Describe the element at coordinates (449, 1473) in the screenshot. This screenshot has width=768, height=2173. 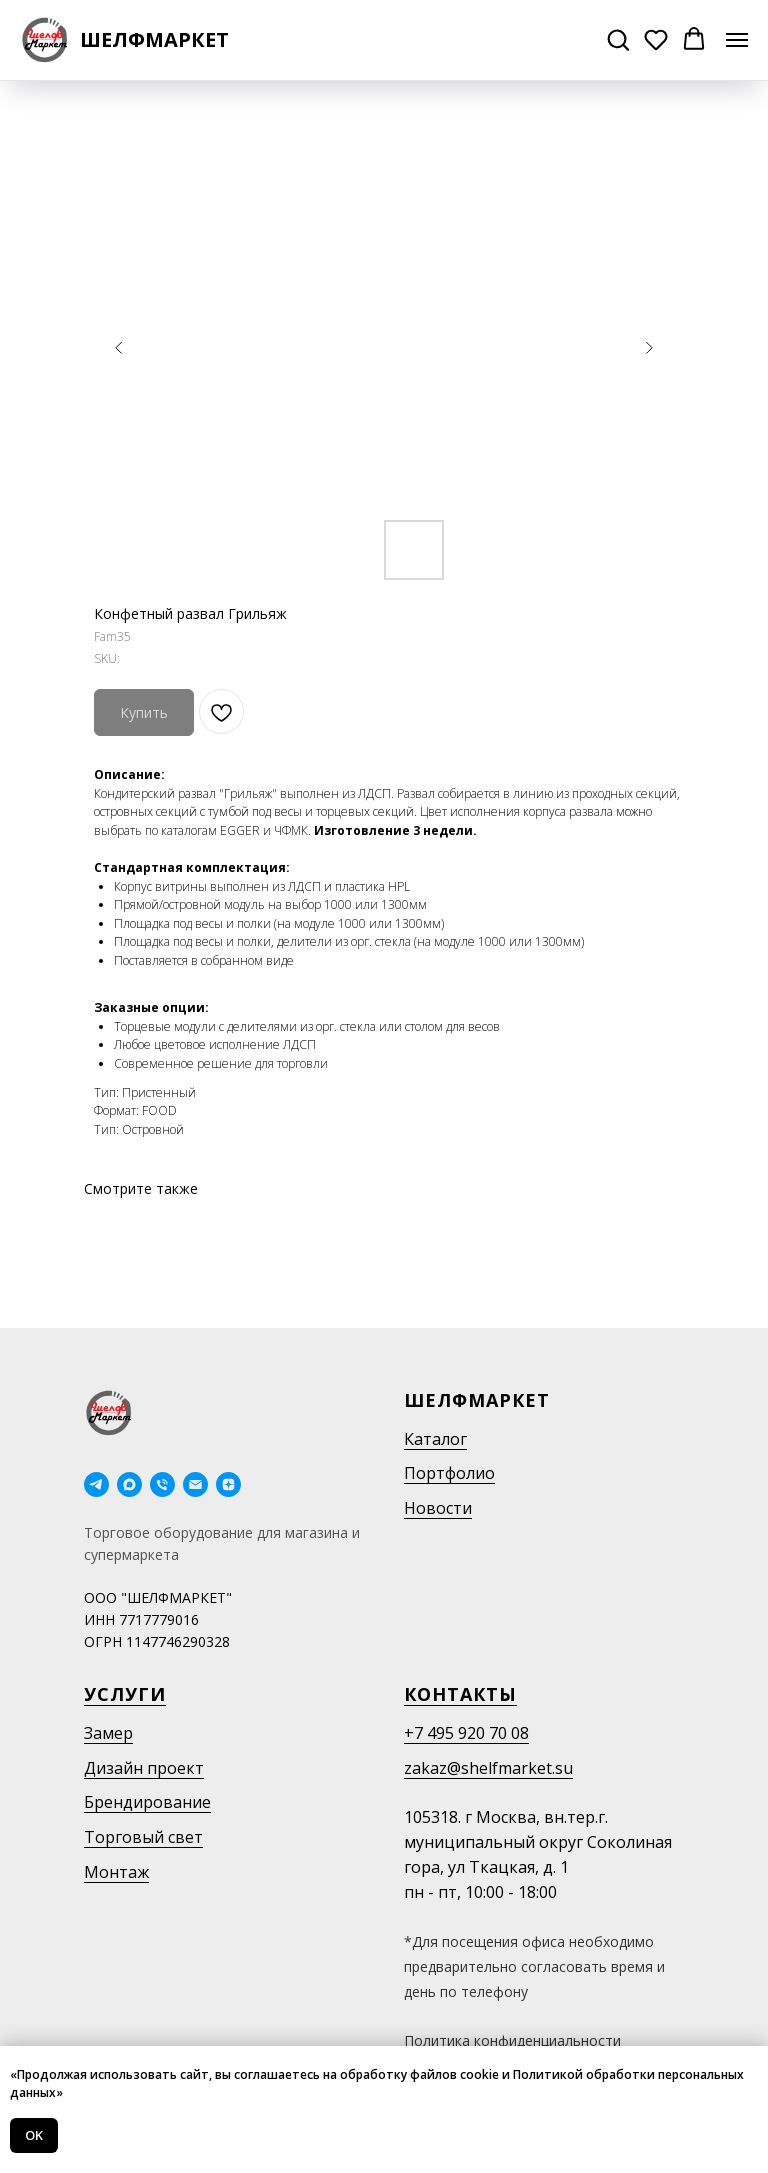
I see `Портфолио` at that location.